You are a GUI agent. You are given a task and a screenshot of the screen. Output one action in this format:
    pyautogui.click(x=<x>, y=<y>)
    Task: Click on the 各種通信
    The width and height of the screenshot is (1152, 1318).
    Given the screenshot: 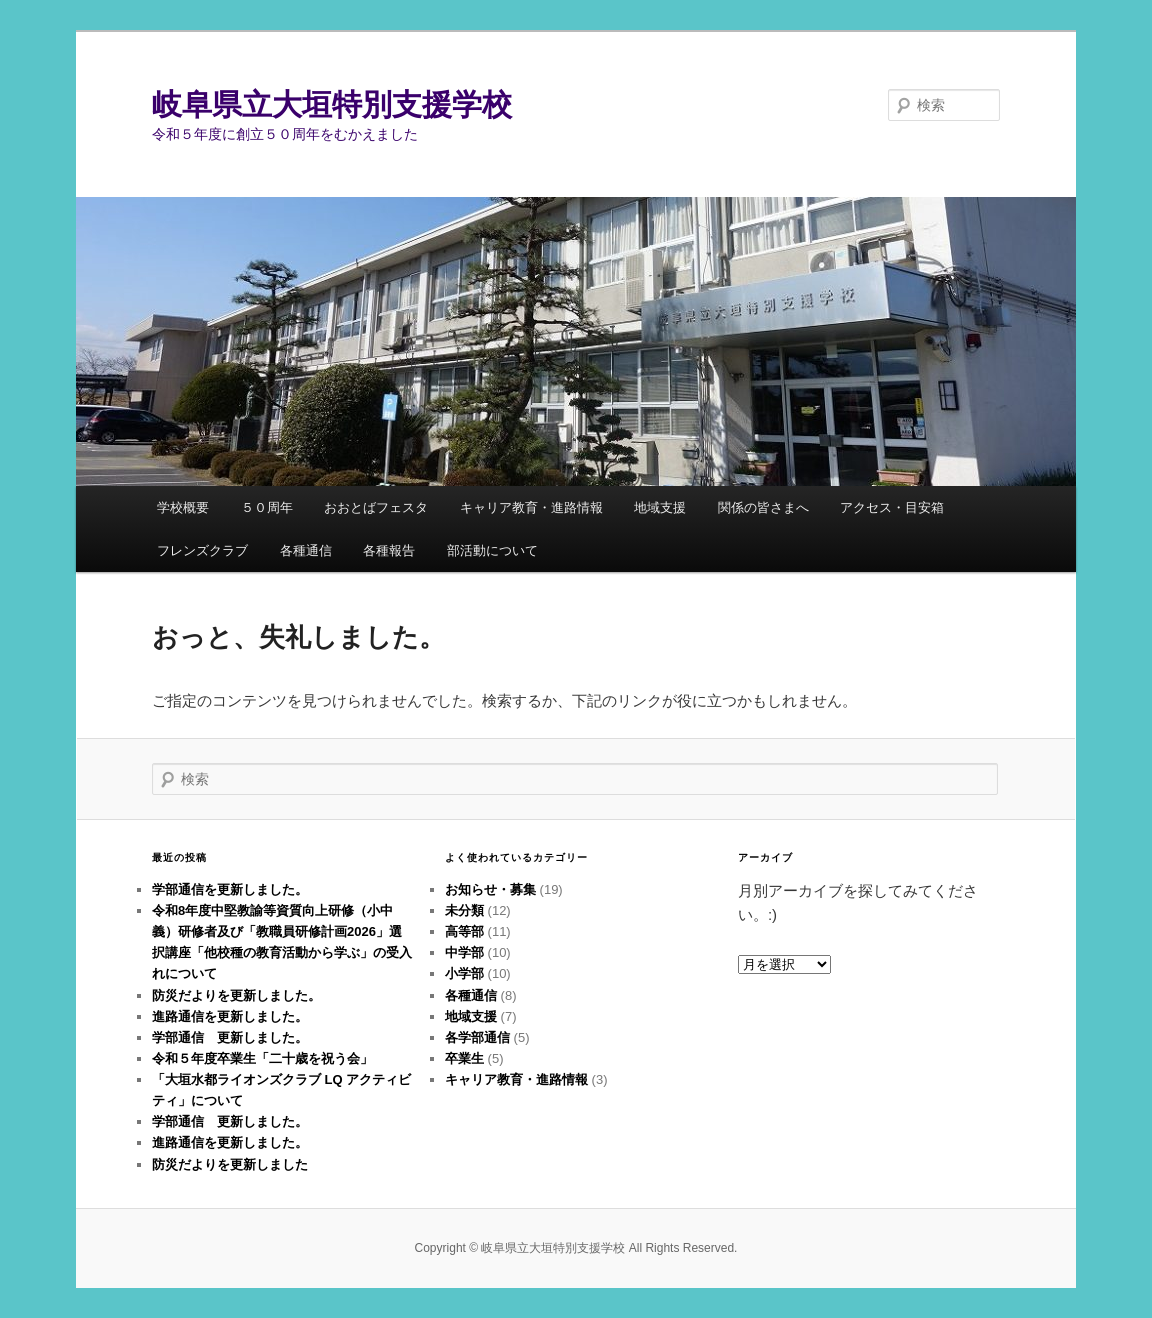 What is the action you would take?
    pyautogui.click(x=306, y=550)
    